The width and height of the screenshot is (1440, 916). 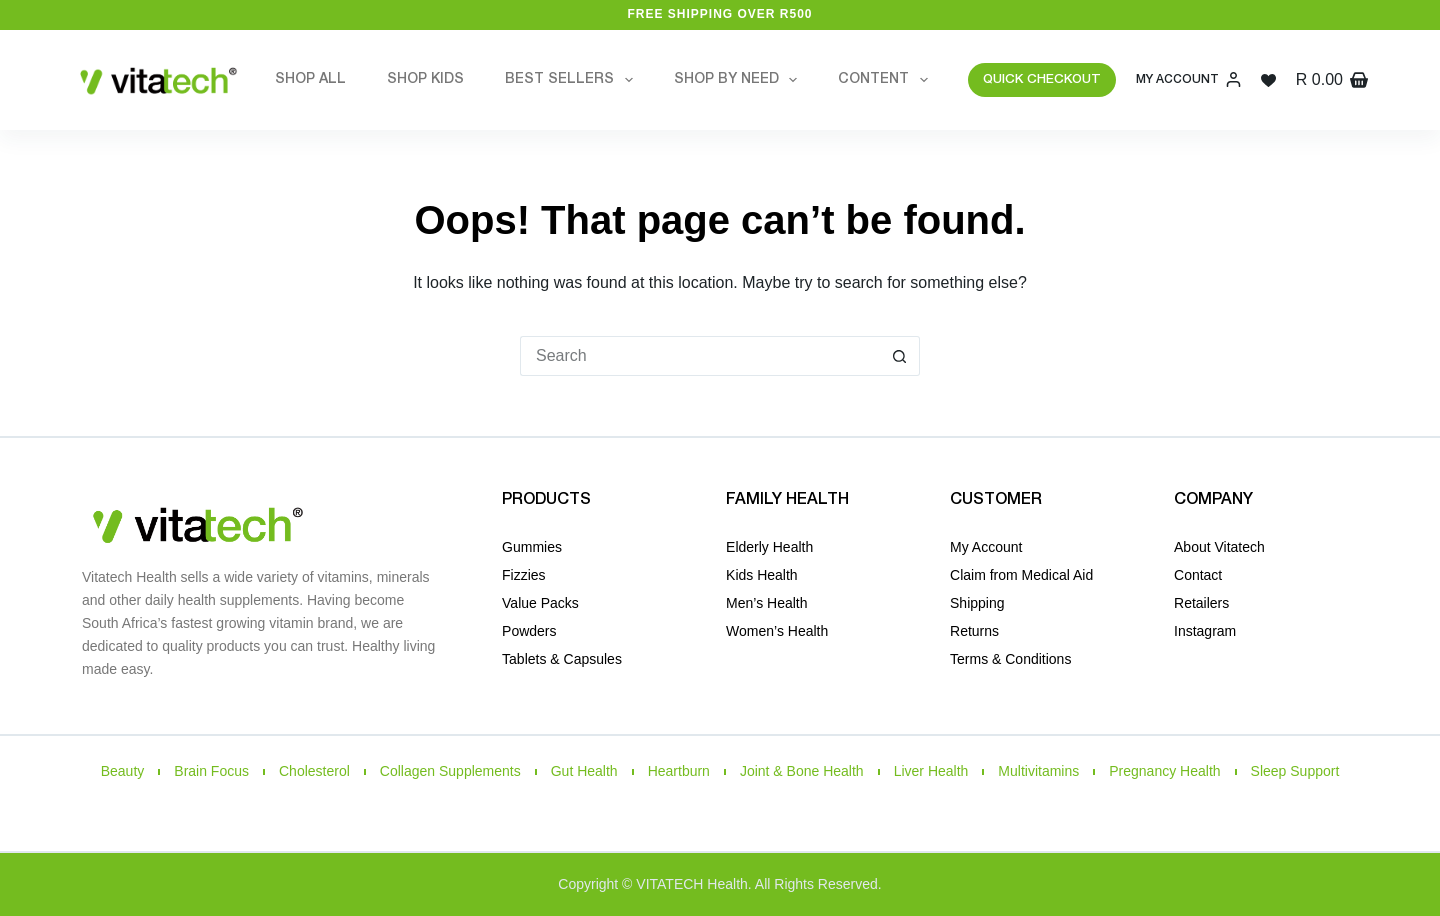 What do you see at coordinates (900, 356) in the screenshot?
I see `[Search button]` at bounding box center [900, 356].